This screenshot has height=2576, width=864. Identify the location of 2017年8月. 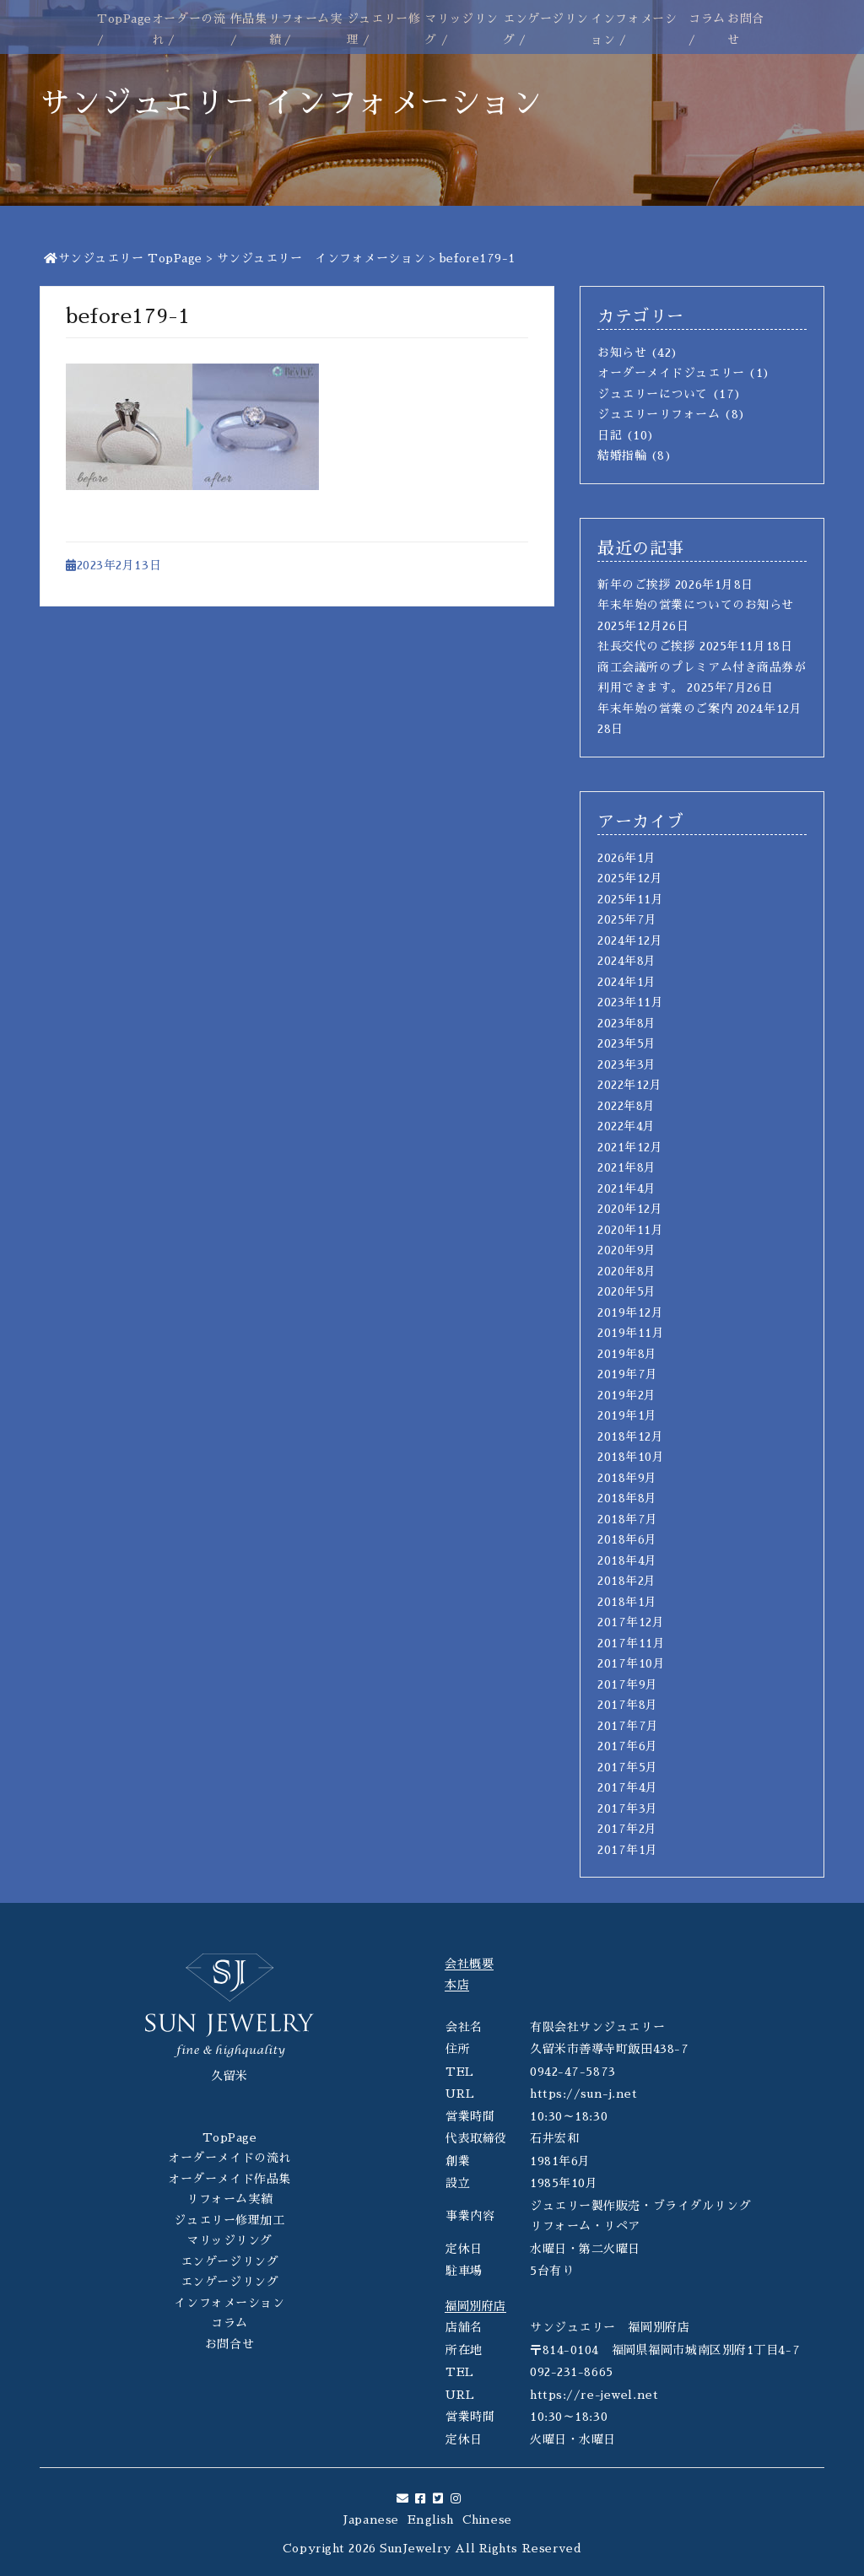
(627, 1705).